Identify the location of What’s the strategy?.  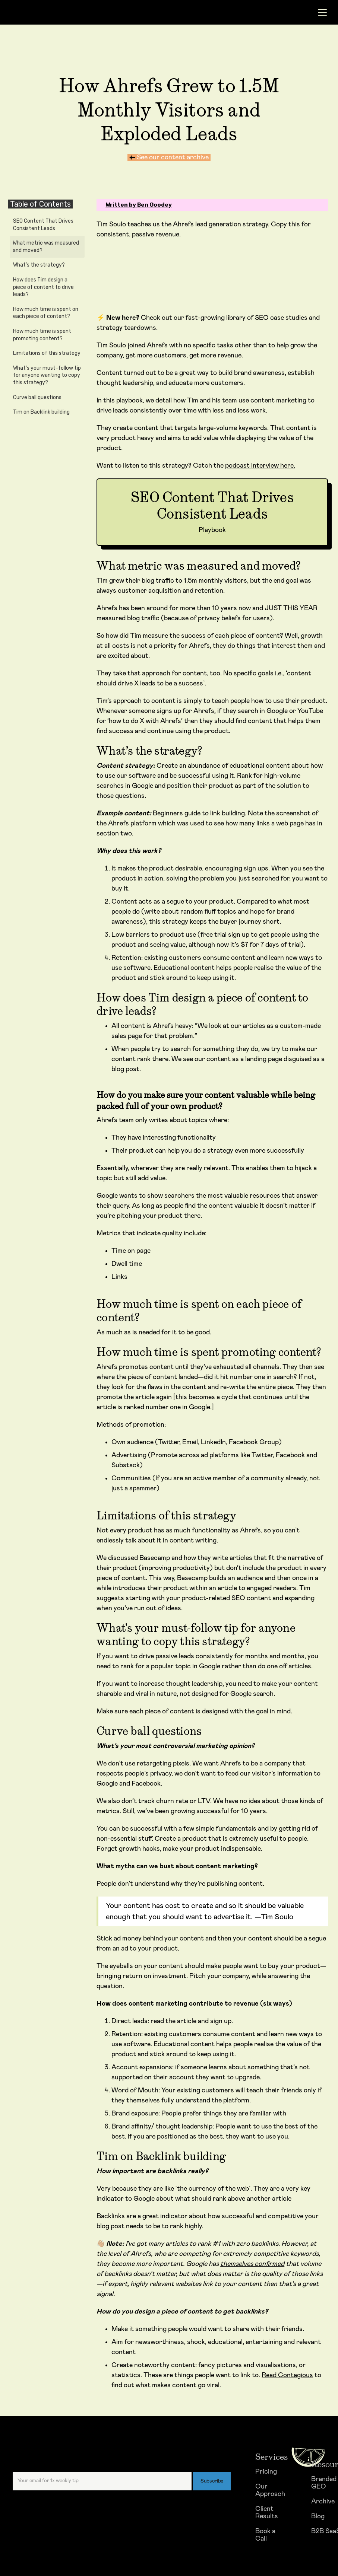
(39, 265).